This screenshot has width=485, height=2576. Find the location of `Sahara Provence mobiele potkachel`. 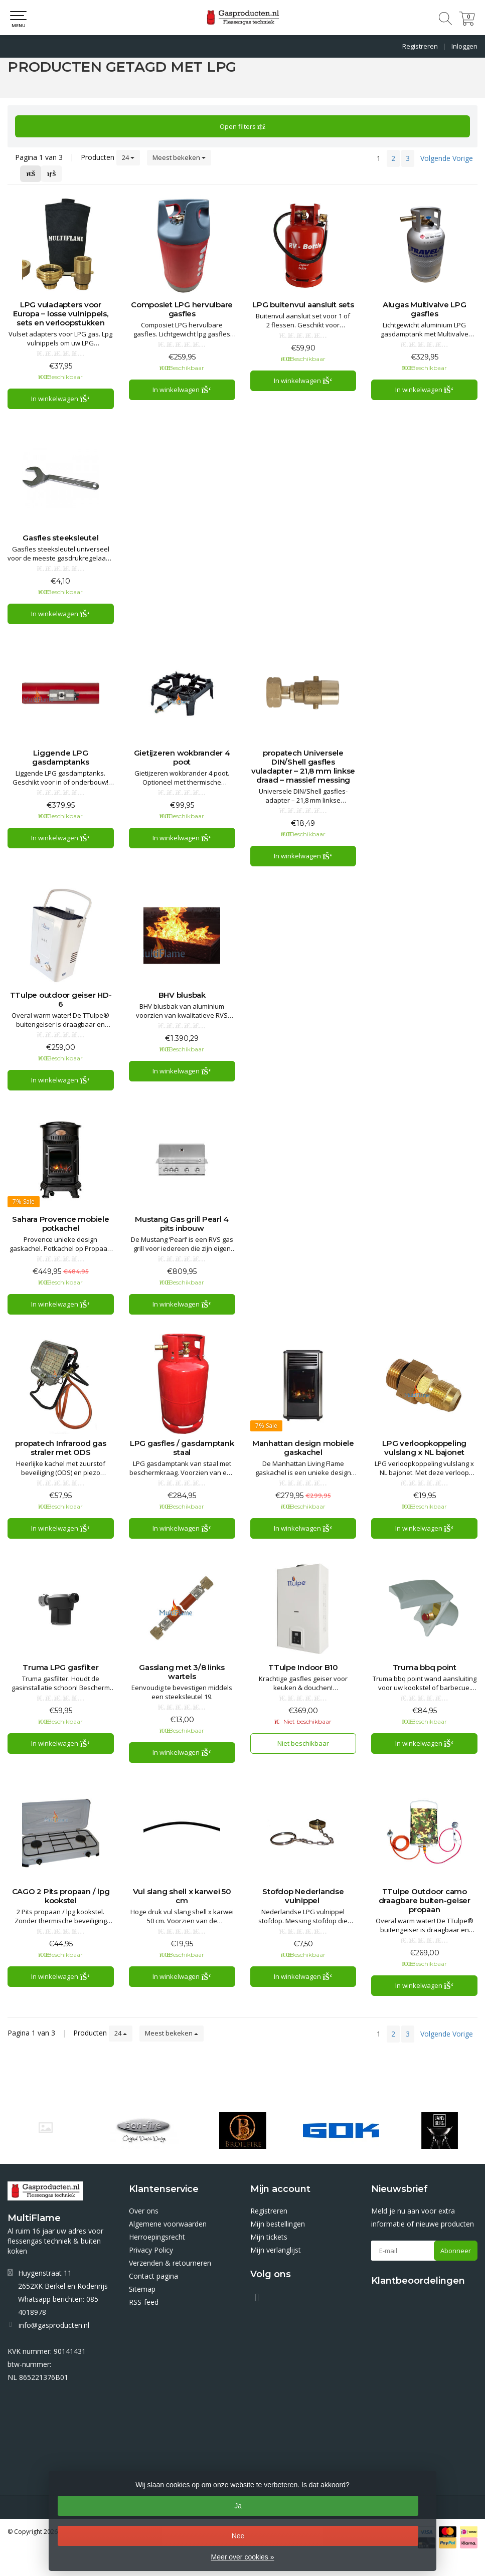

Sahara Provence mobiele potkachel is located at coordinates (60, 1224).